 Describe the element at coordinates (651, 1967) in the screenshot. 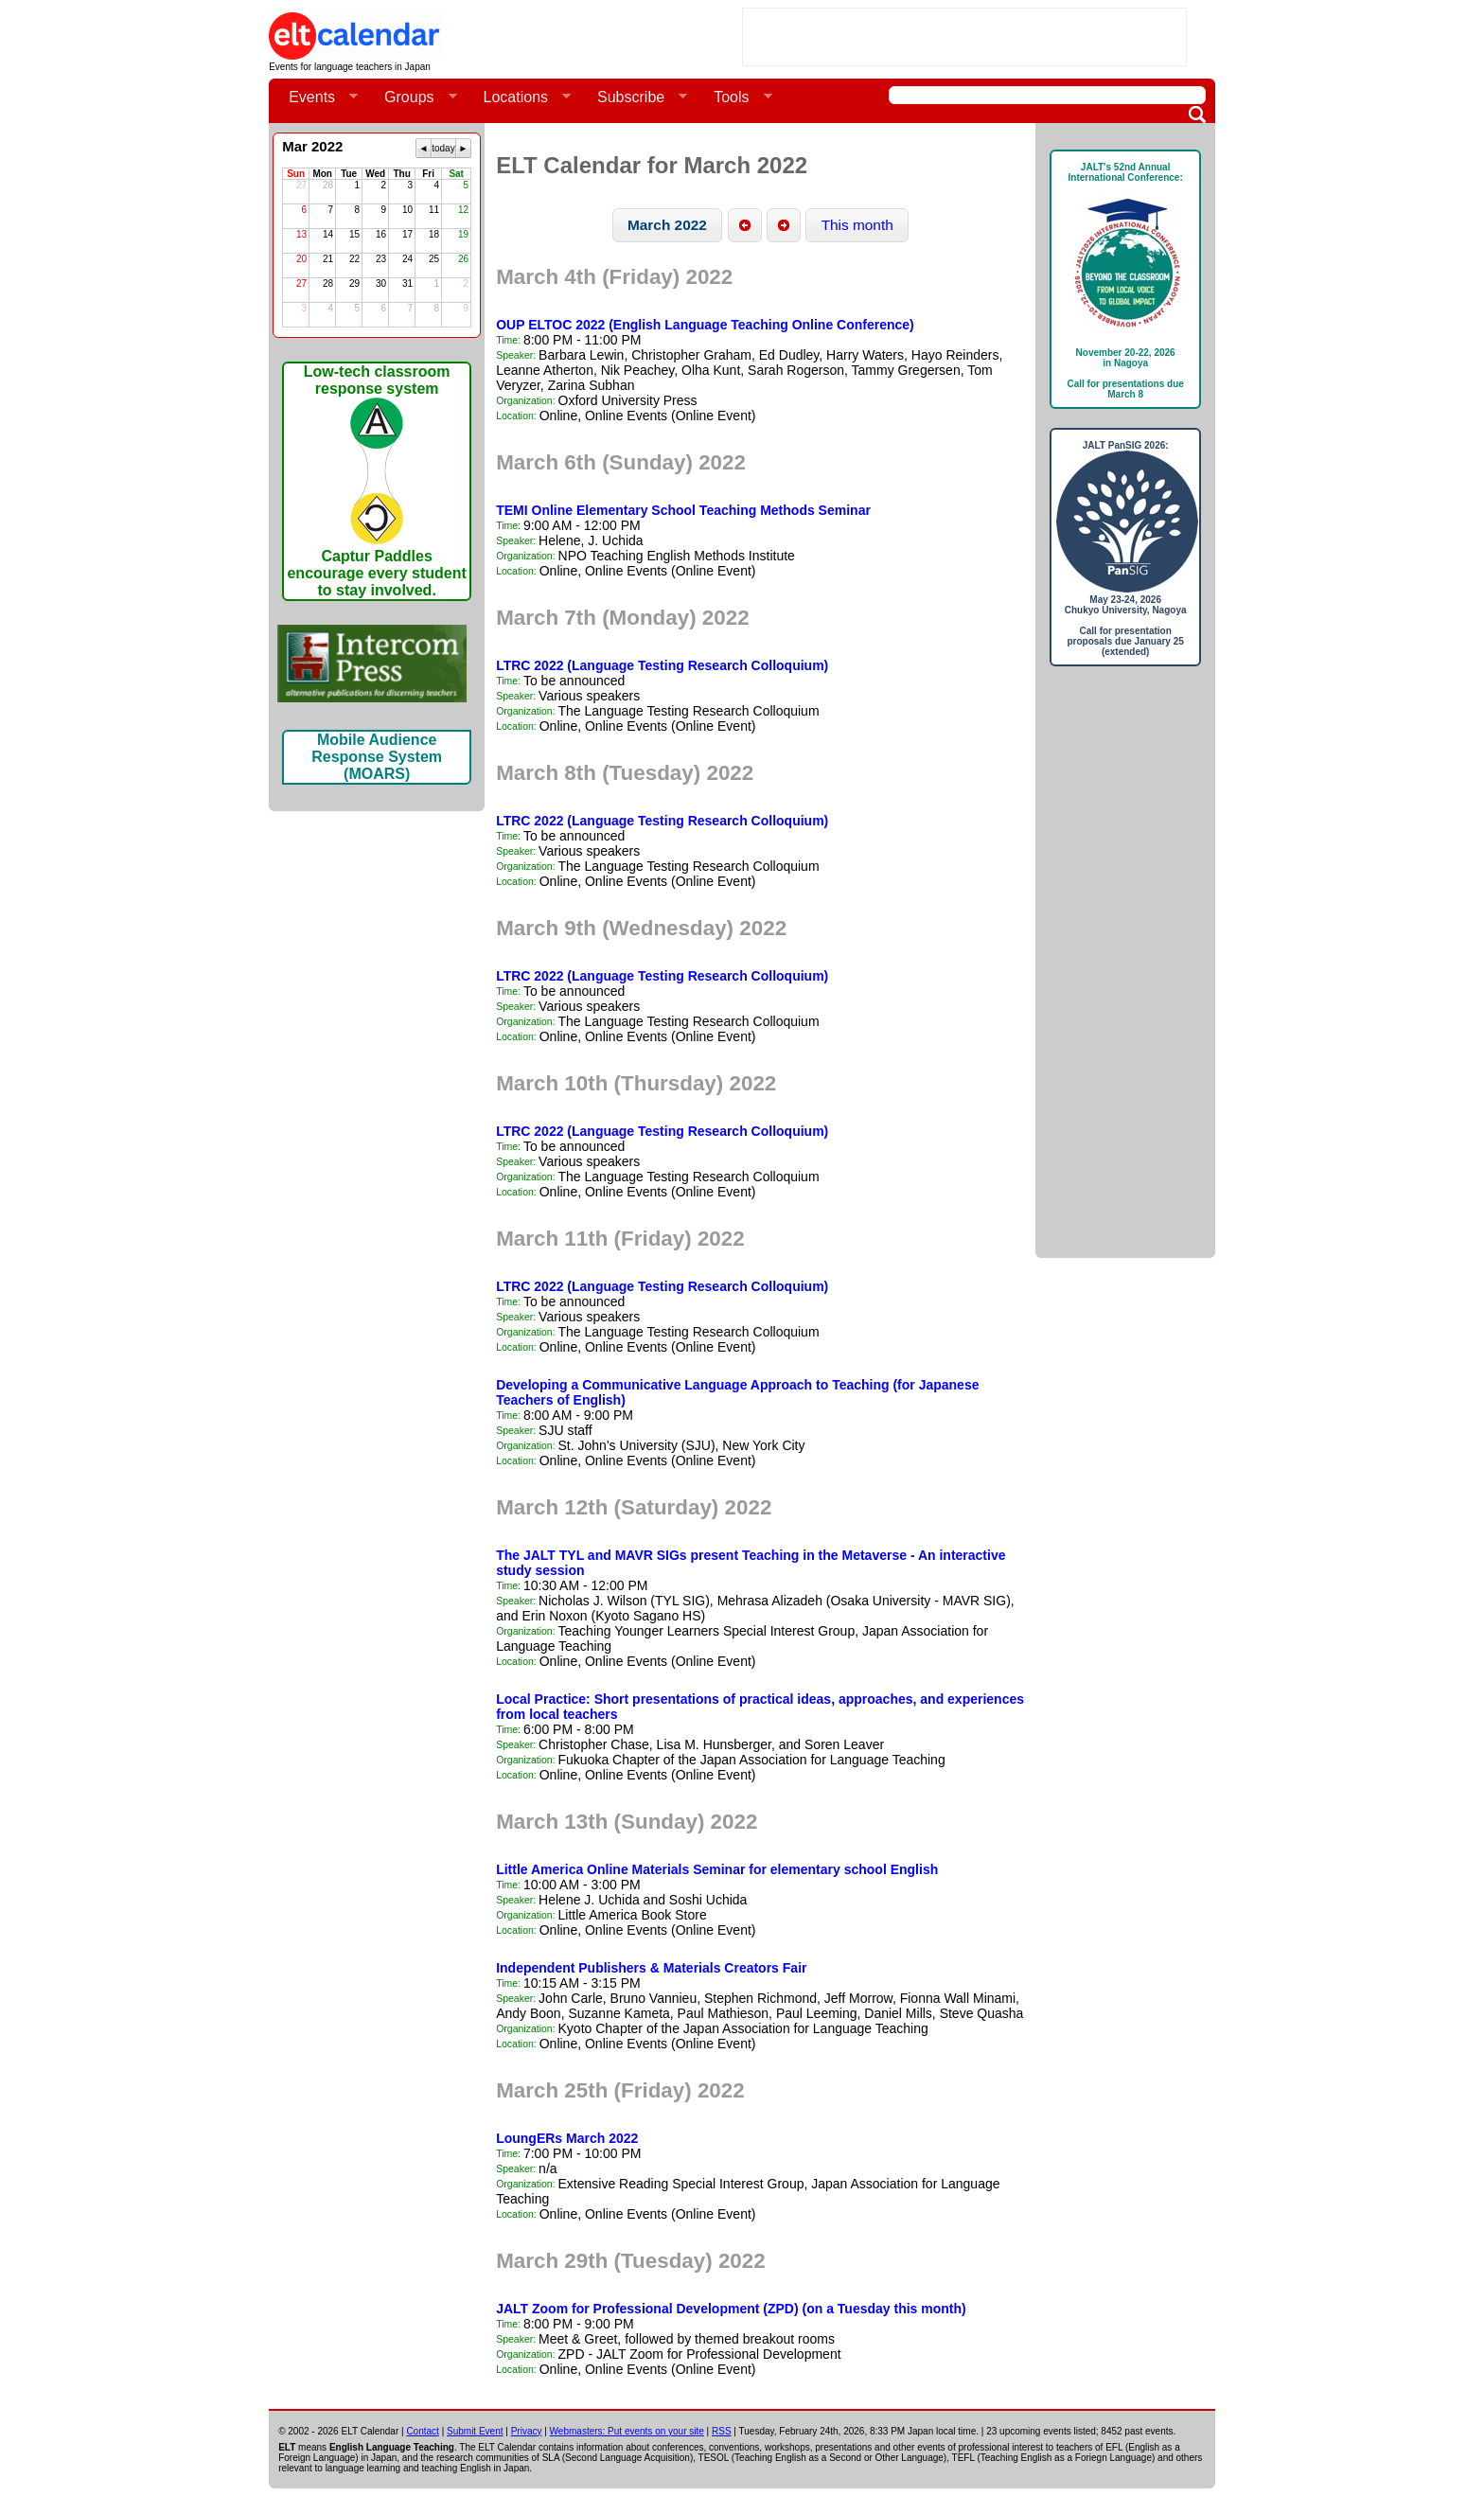

I see `Independent Publishers & Materials Creators Fair` at that location.